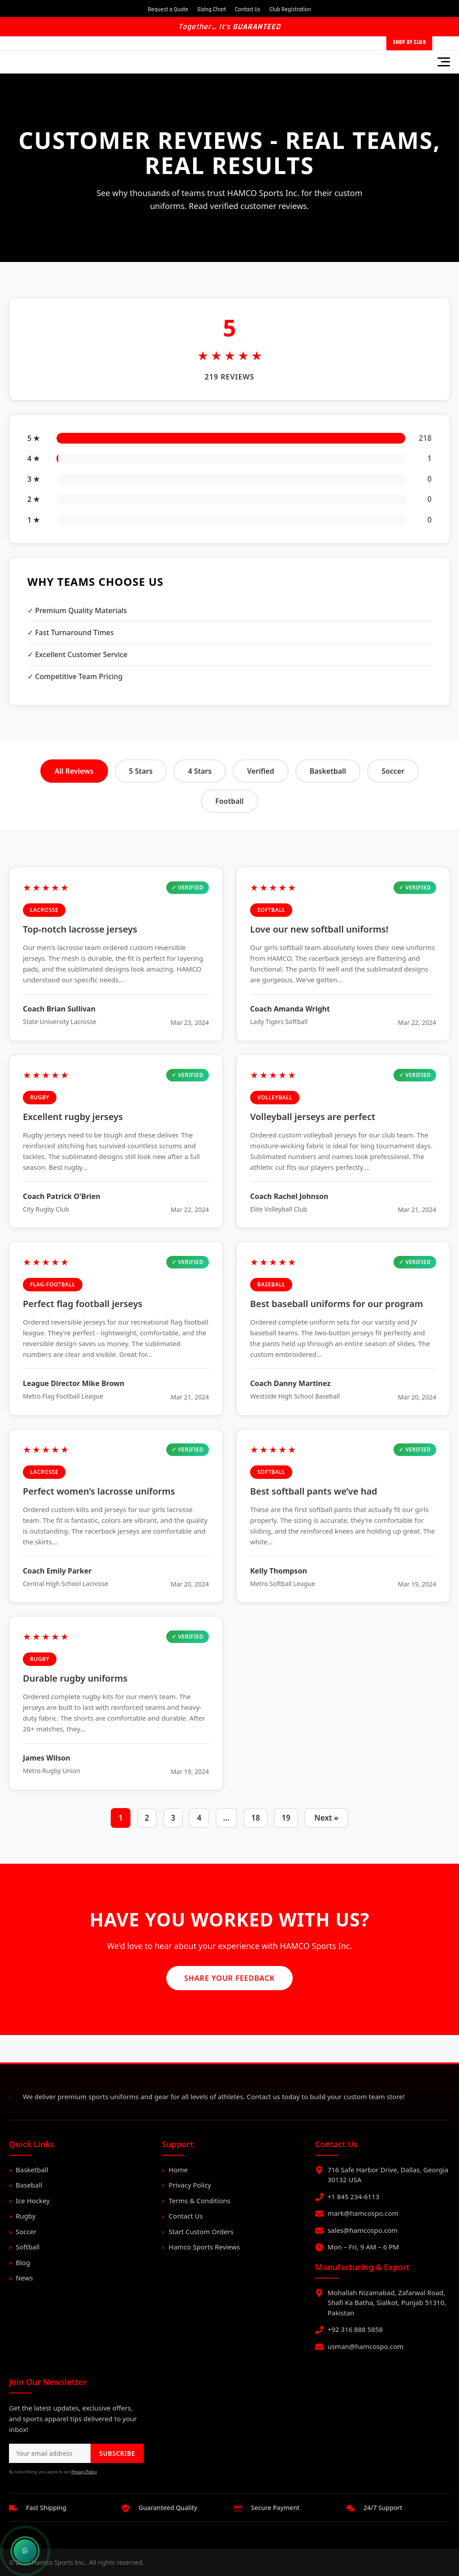  I want to click on 5 Stars, so click(141, 771).